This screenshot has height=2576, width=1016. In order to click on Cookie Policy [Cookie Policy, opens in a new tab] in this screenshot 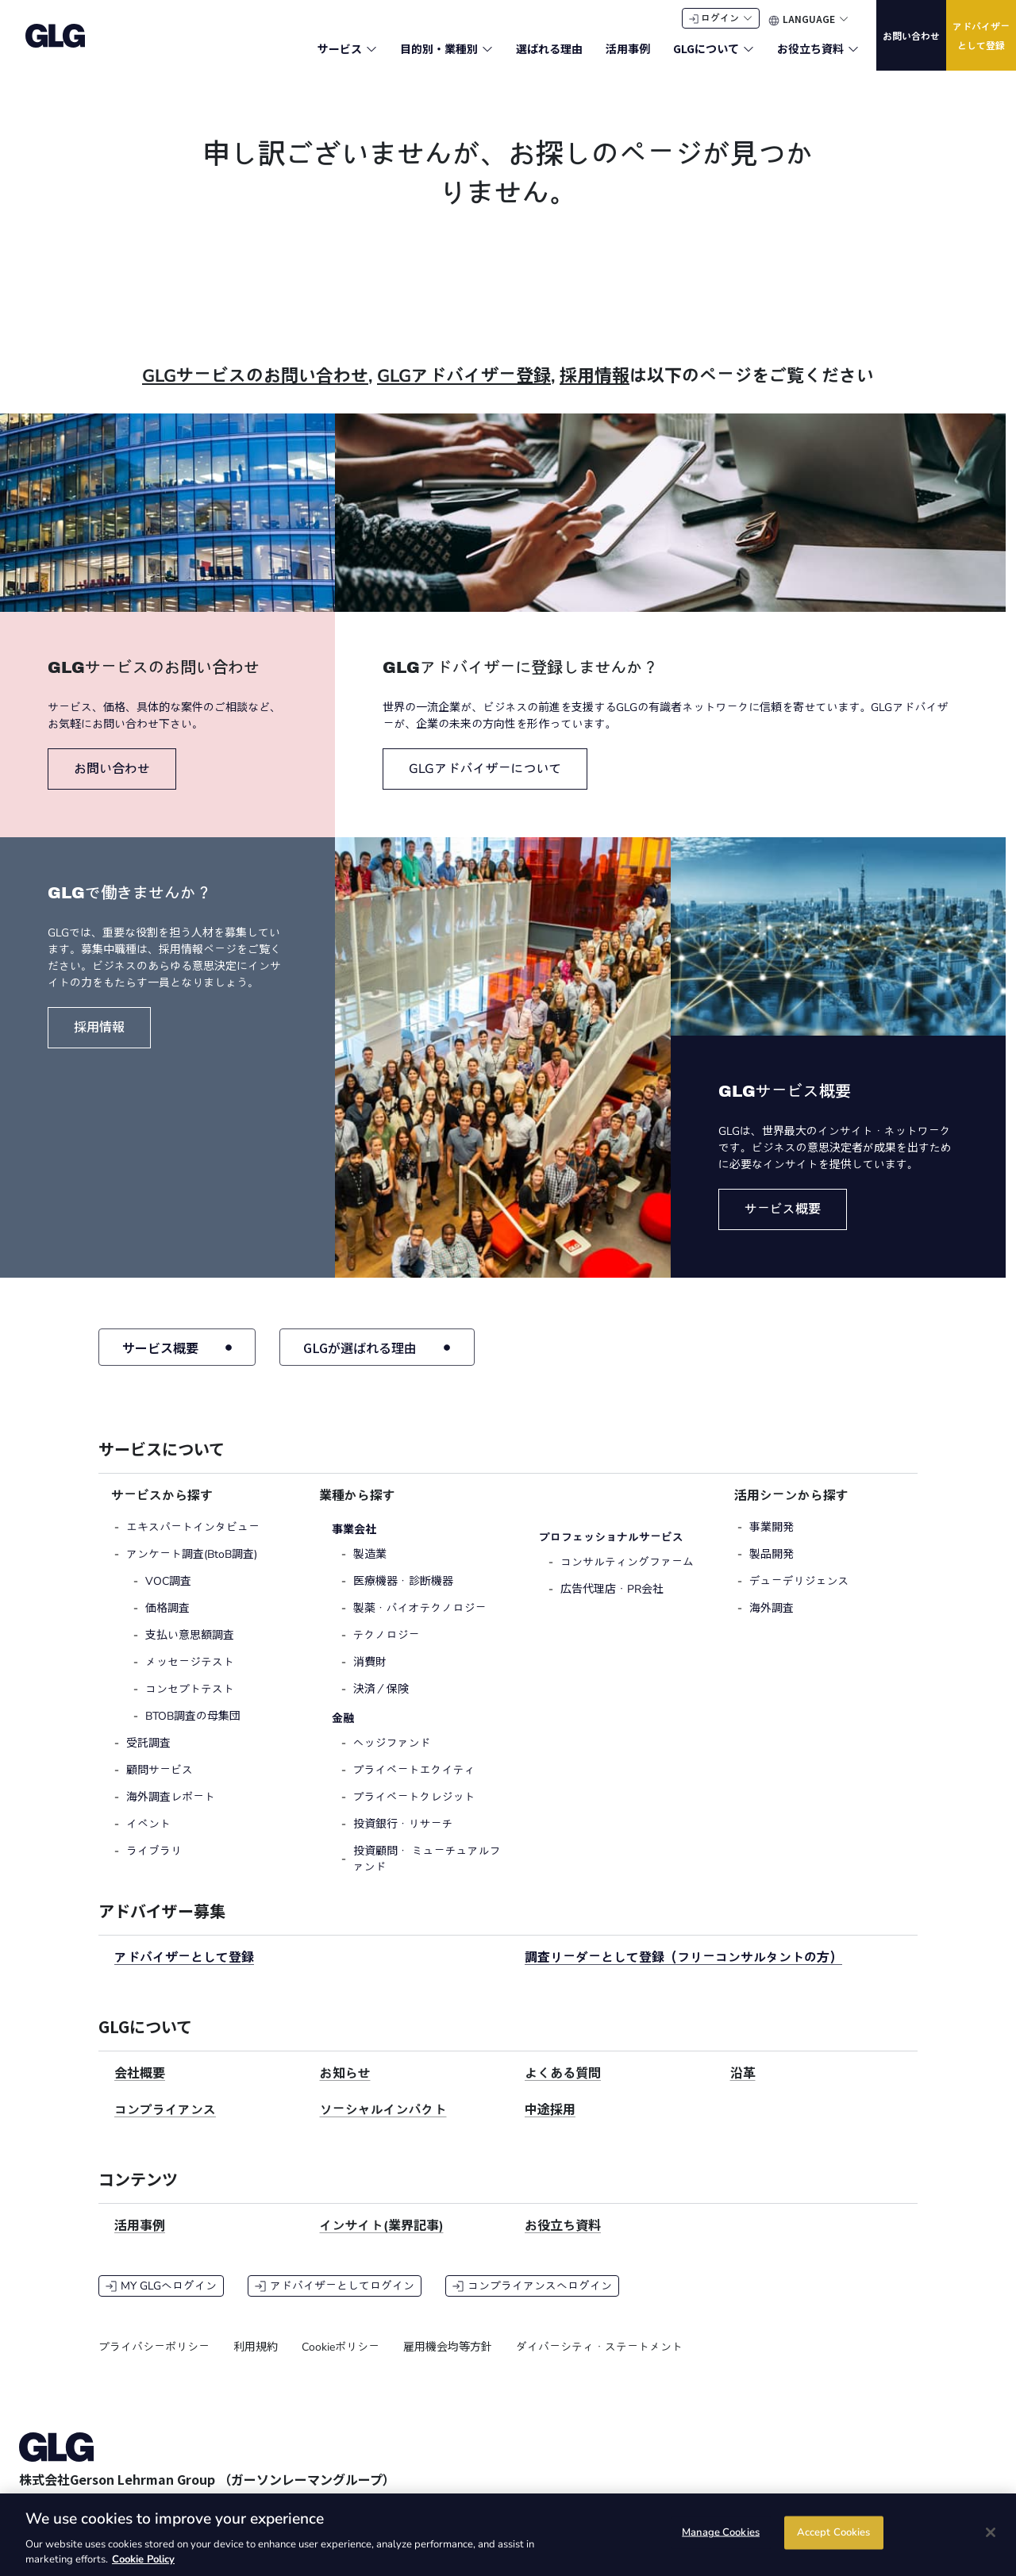, I will do `click(143, 2559)`.